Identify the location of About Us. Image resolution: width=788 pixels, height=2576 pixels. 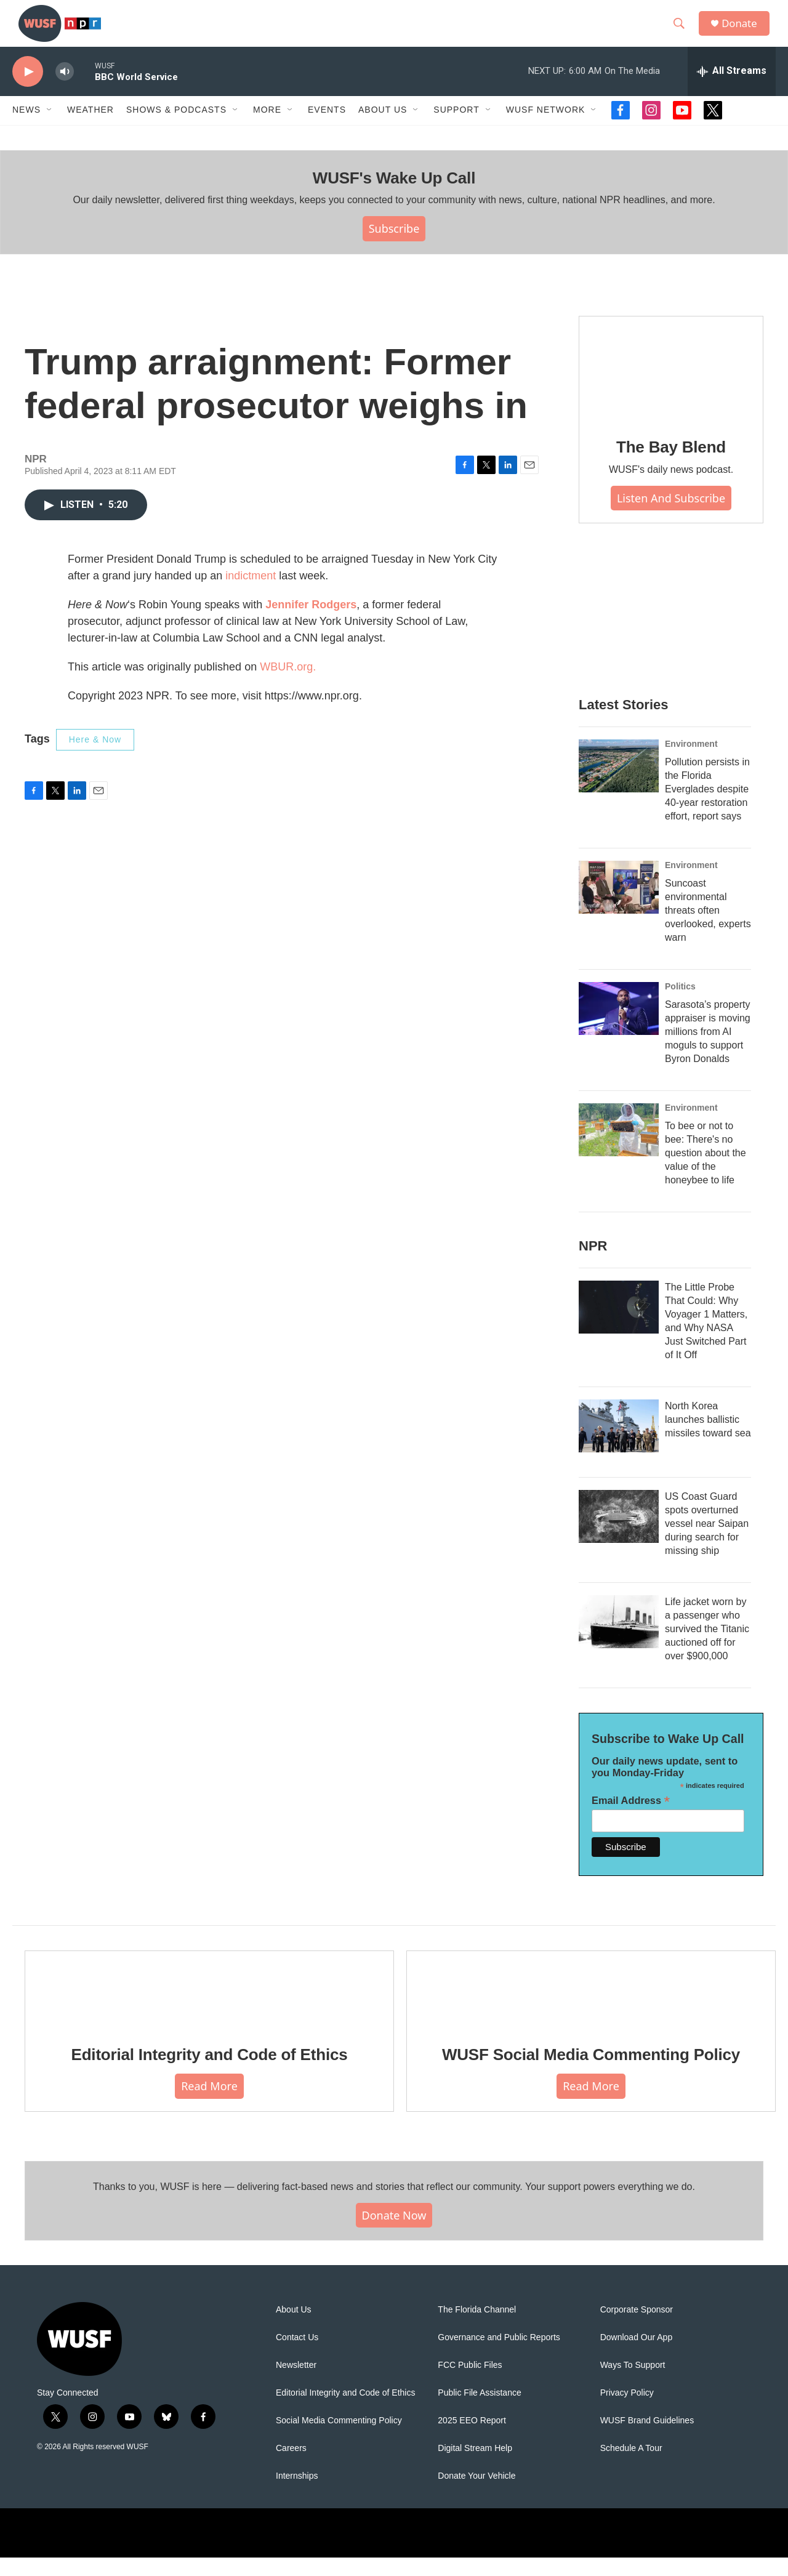
(294, 2328).